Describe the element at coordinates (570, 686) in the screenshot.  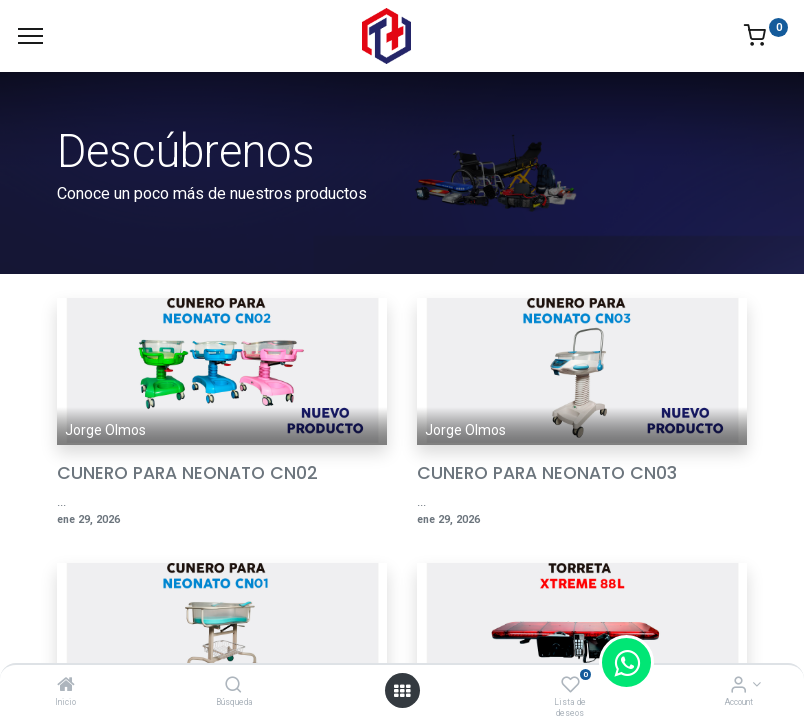
I see `[Lista de deseos]` at that location.